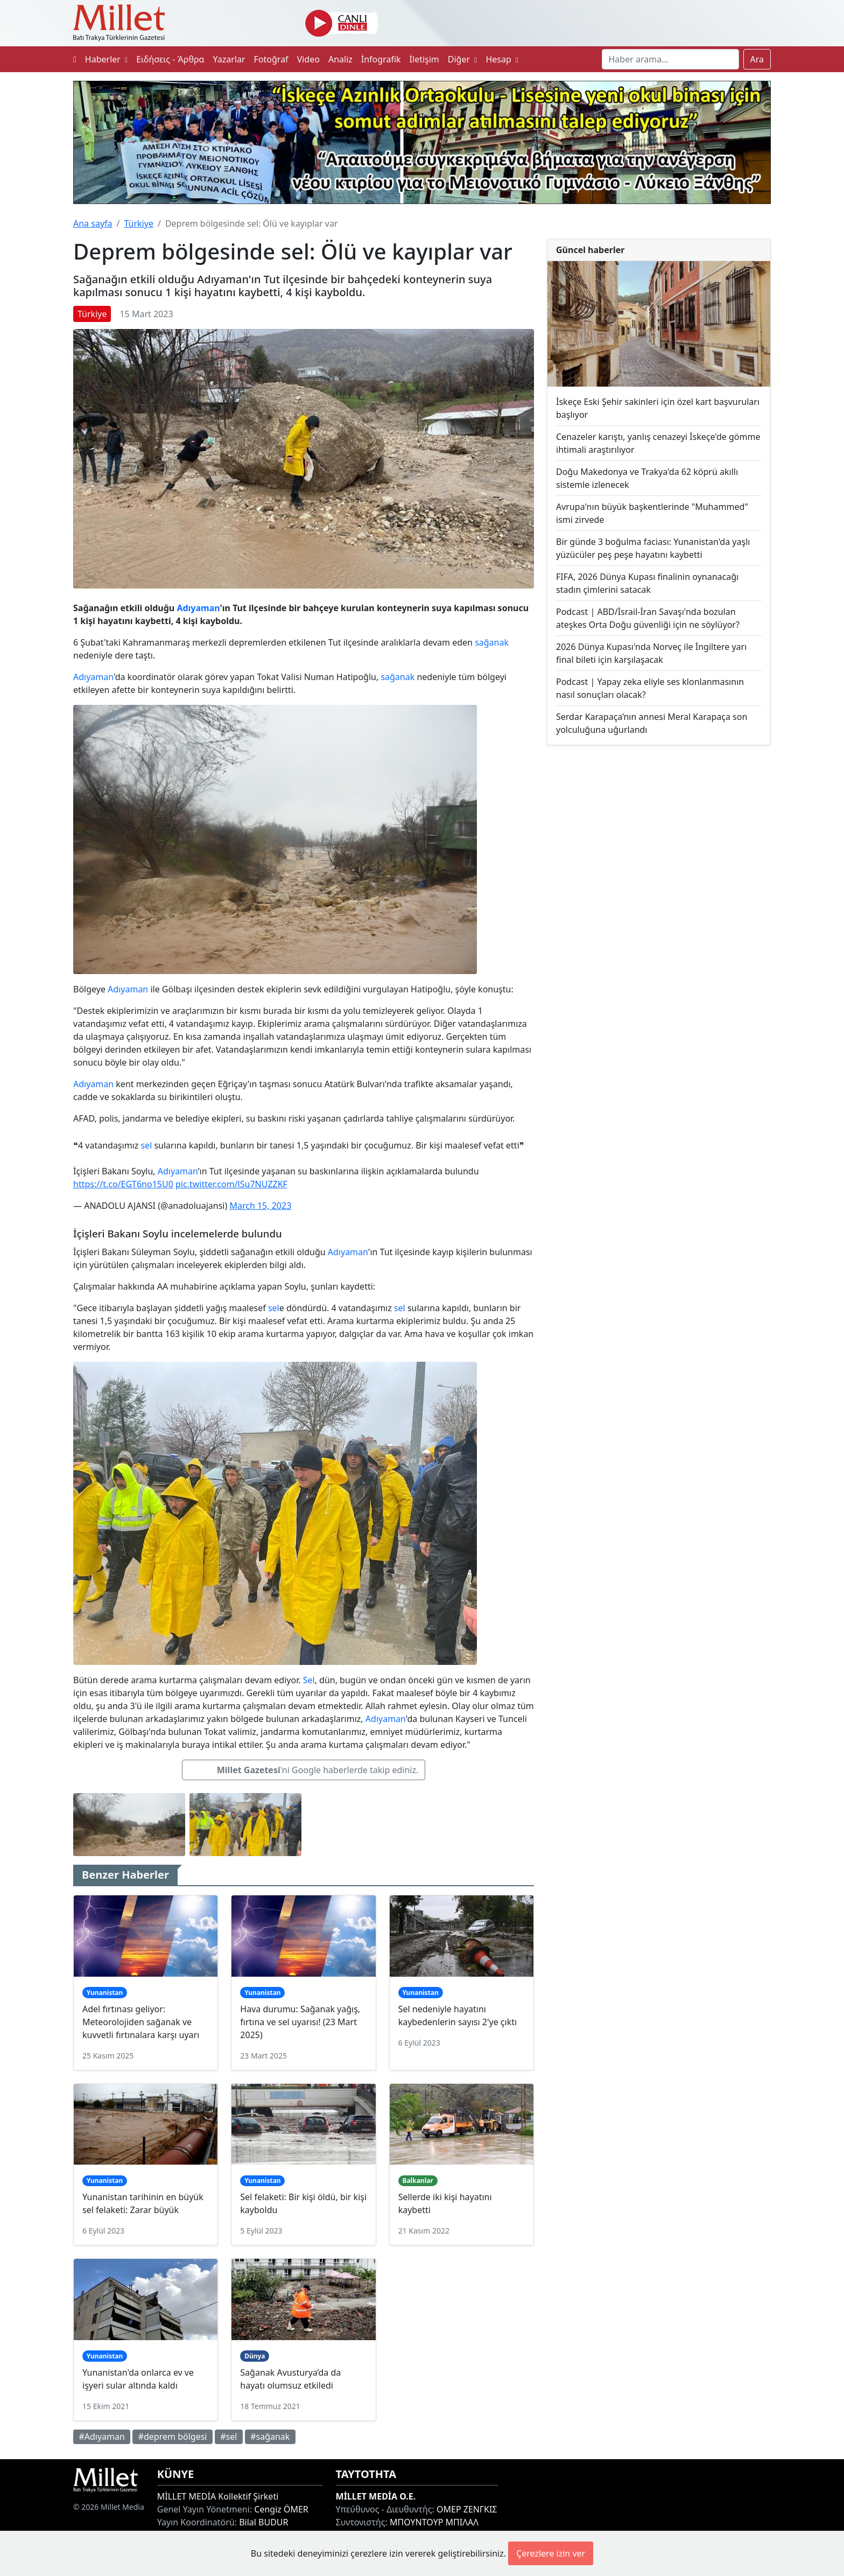 The height and width of the screenshot is (2576, 844). I want to click on sağanak, so click(492, 642).